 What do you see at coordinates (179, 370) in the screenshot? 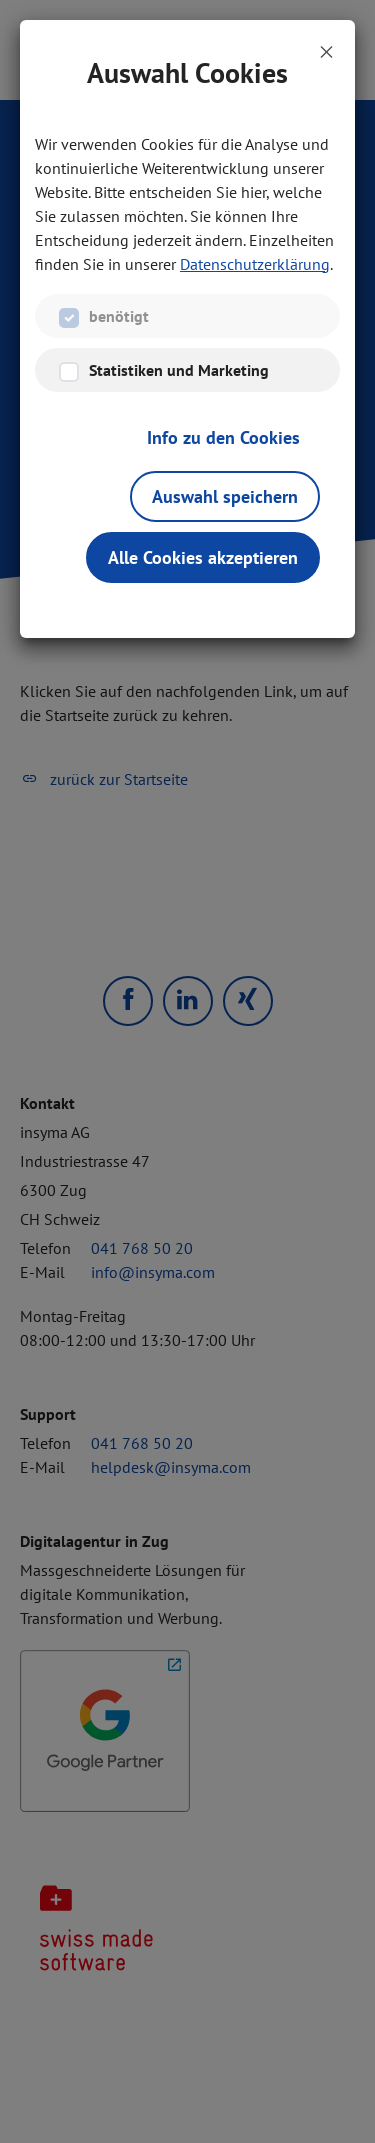
I see `Statistiken und Marketing` at bounding box center [179, 370].